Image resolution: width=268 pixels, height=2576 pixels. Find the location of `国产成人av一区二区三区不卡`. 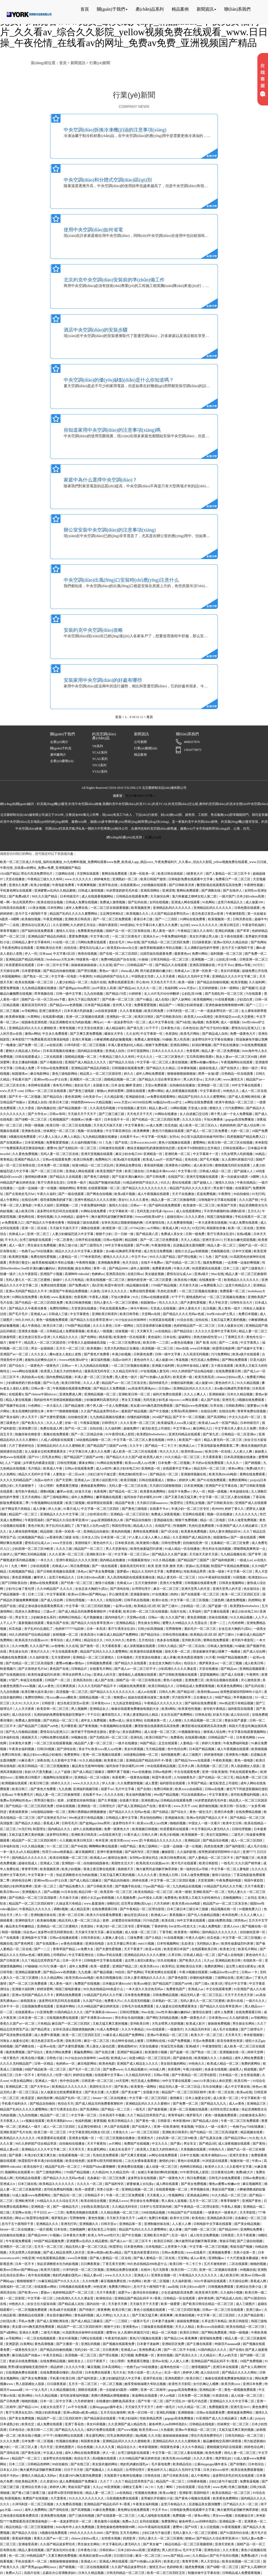

国产成人av一区二区三区不卡 is located at coordinates (135, 1669).